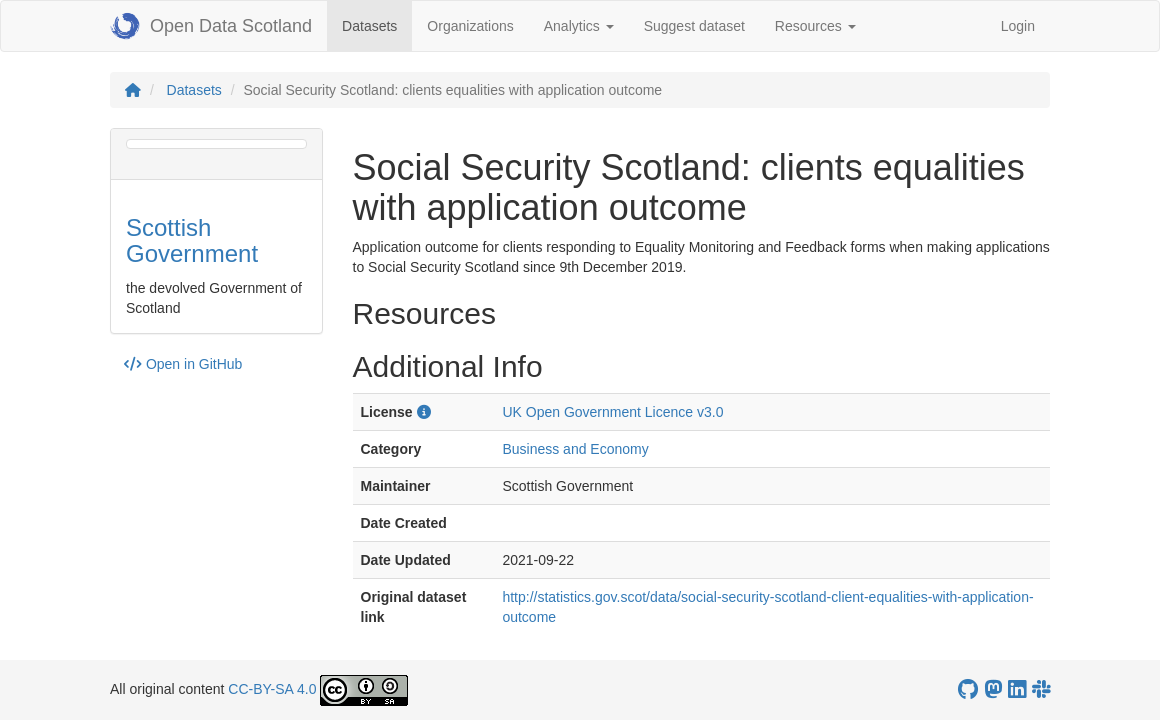 This screenshot has height=720, width=1160. Describe the element at coordinates (815, 26) in the screenshot. I see `Resources [button]` at that location.